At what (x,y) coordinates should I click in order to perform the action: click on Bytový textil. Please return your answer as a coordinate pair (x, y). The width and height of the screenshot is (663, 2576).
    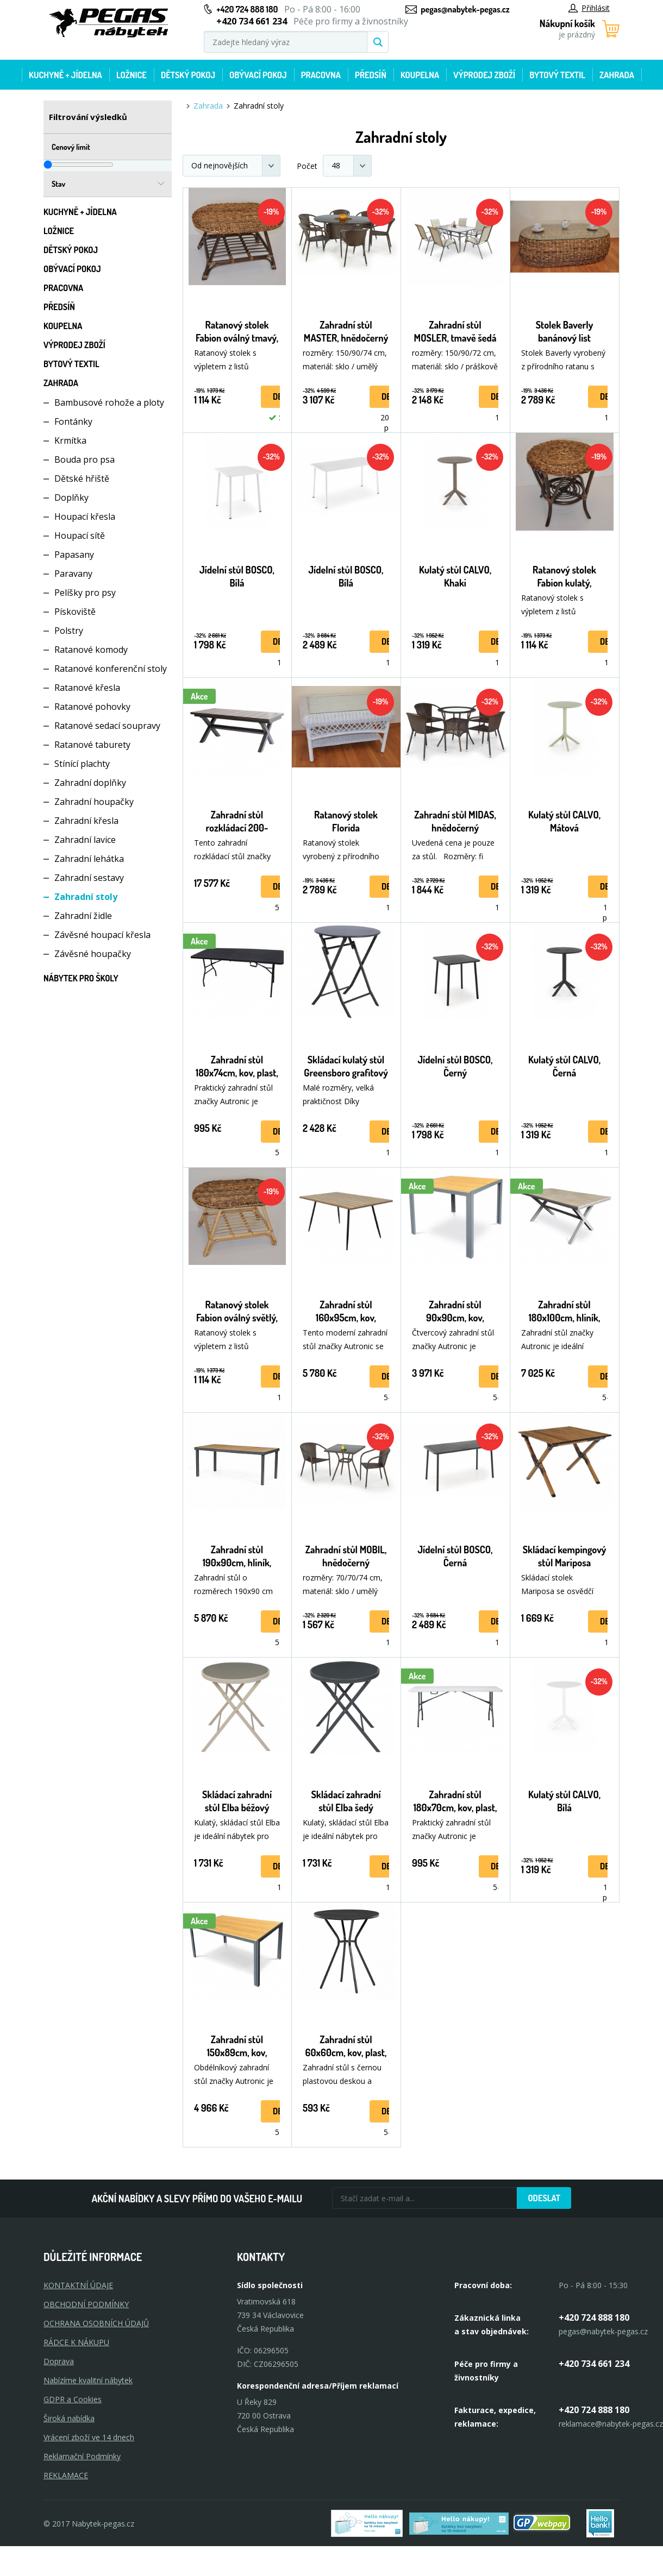
    Looking at the image, I should click on (557, 75).